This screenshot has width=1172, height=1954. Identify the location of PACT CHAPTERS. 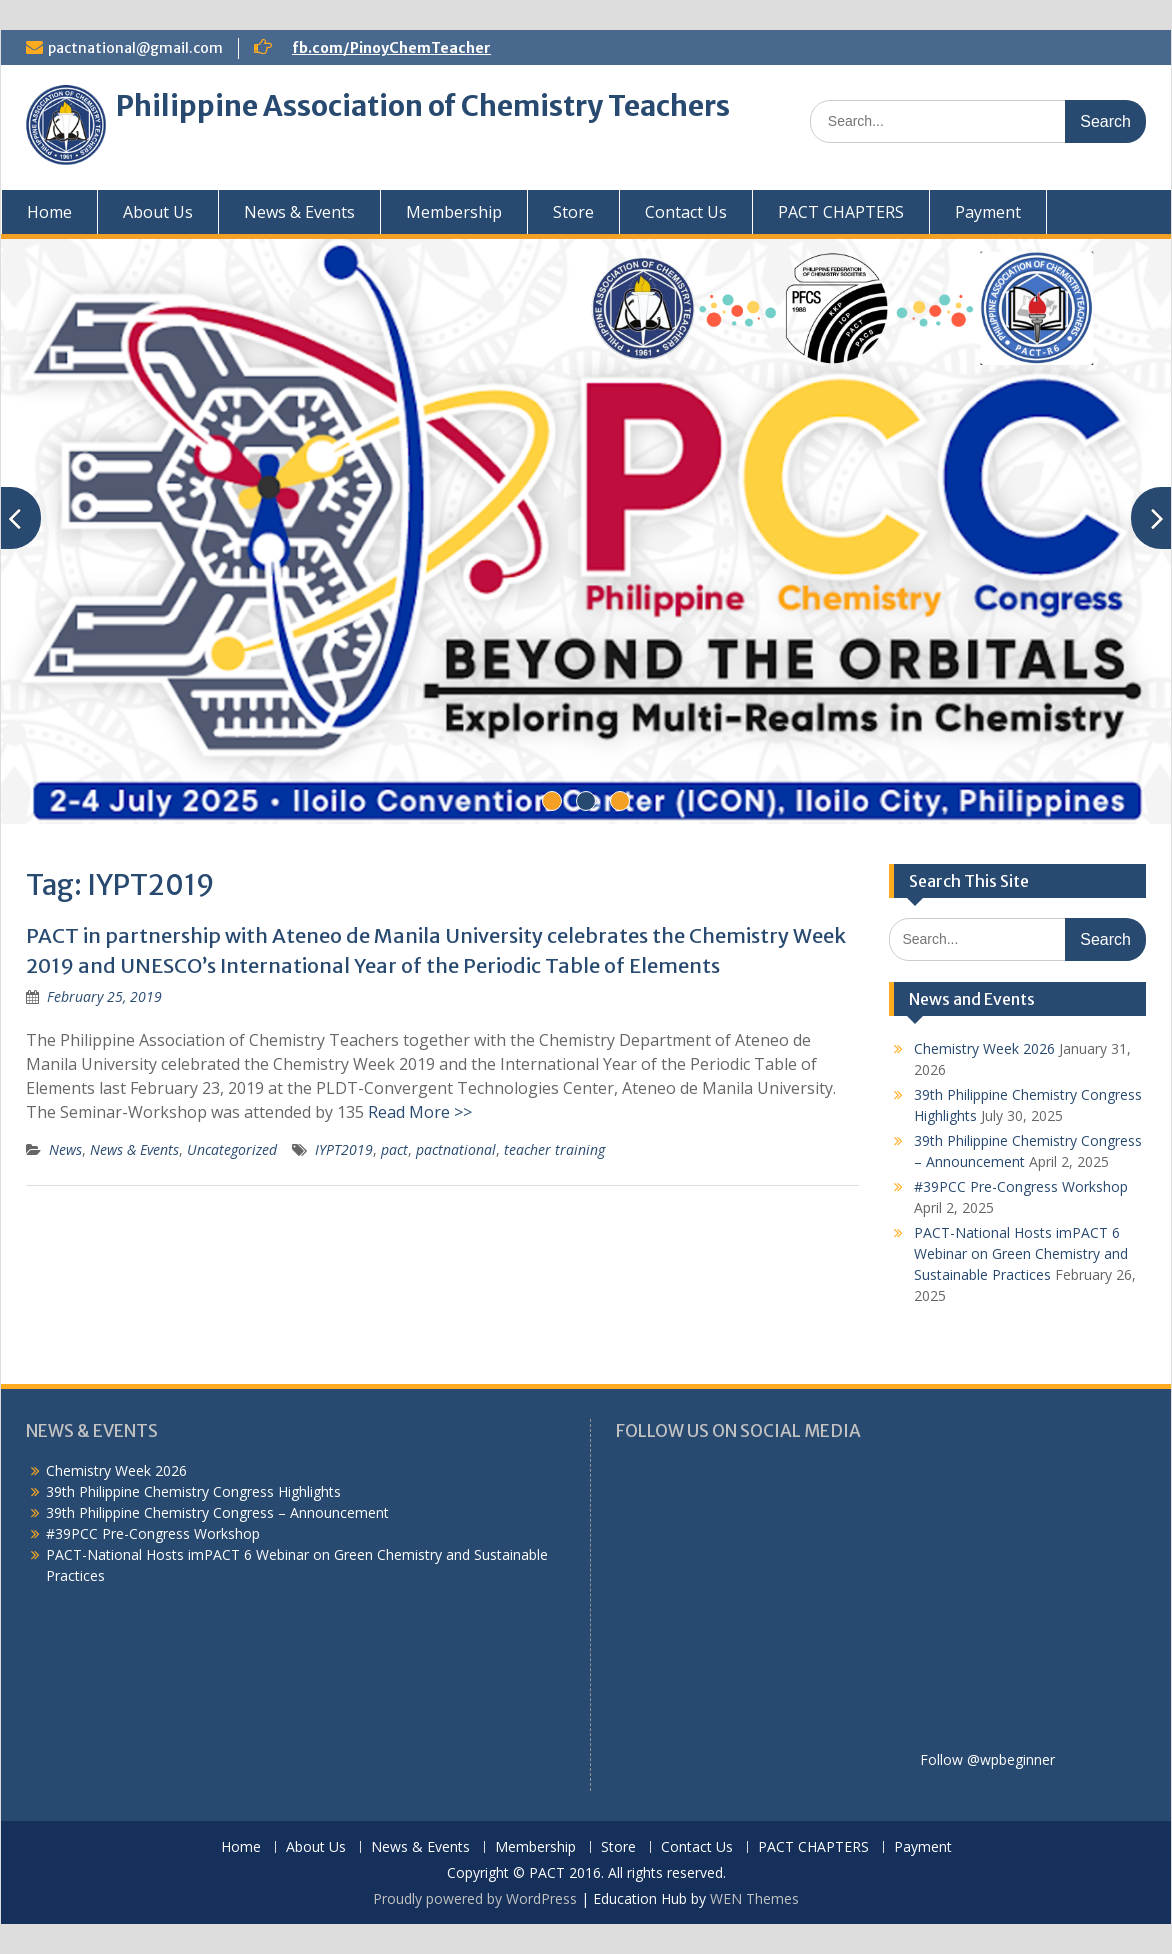
(841, 212).